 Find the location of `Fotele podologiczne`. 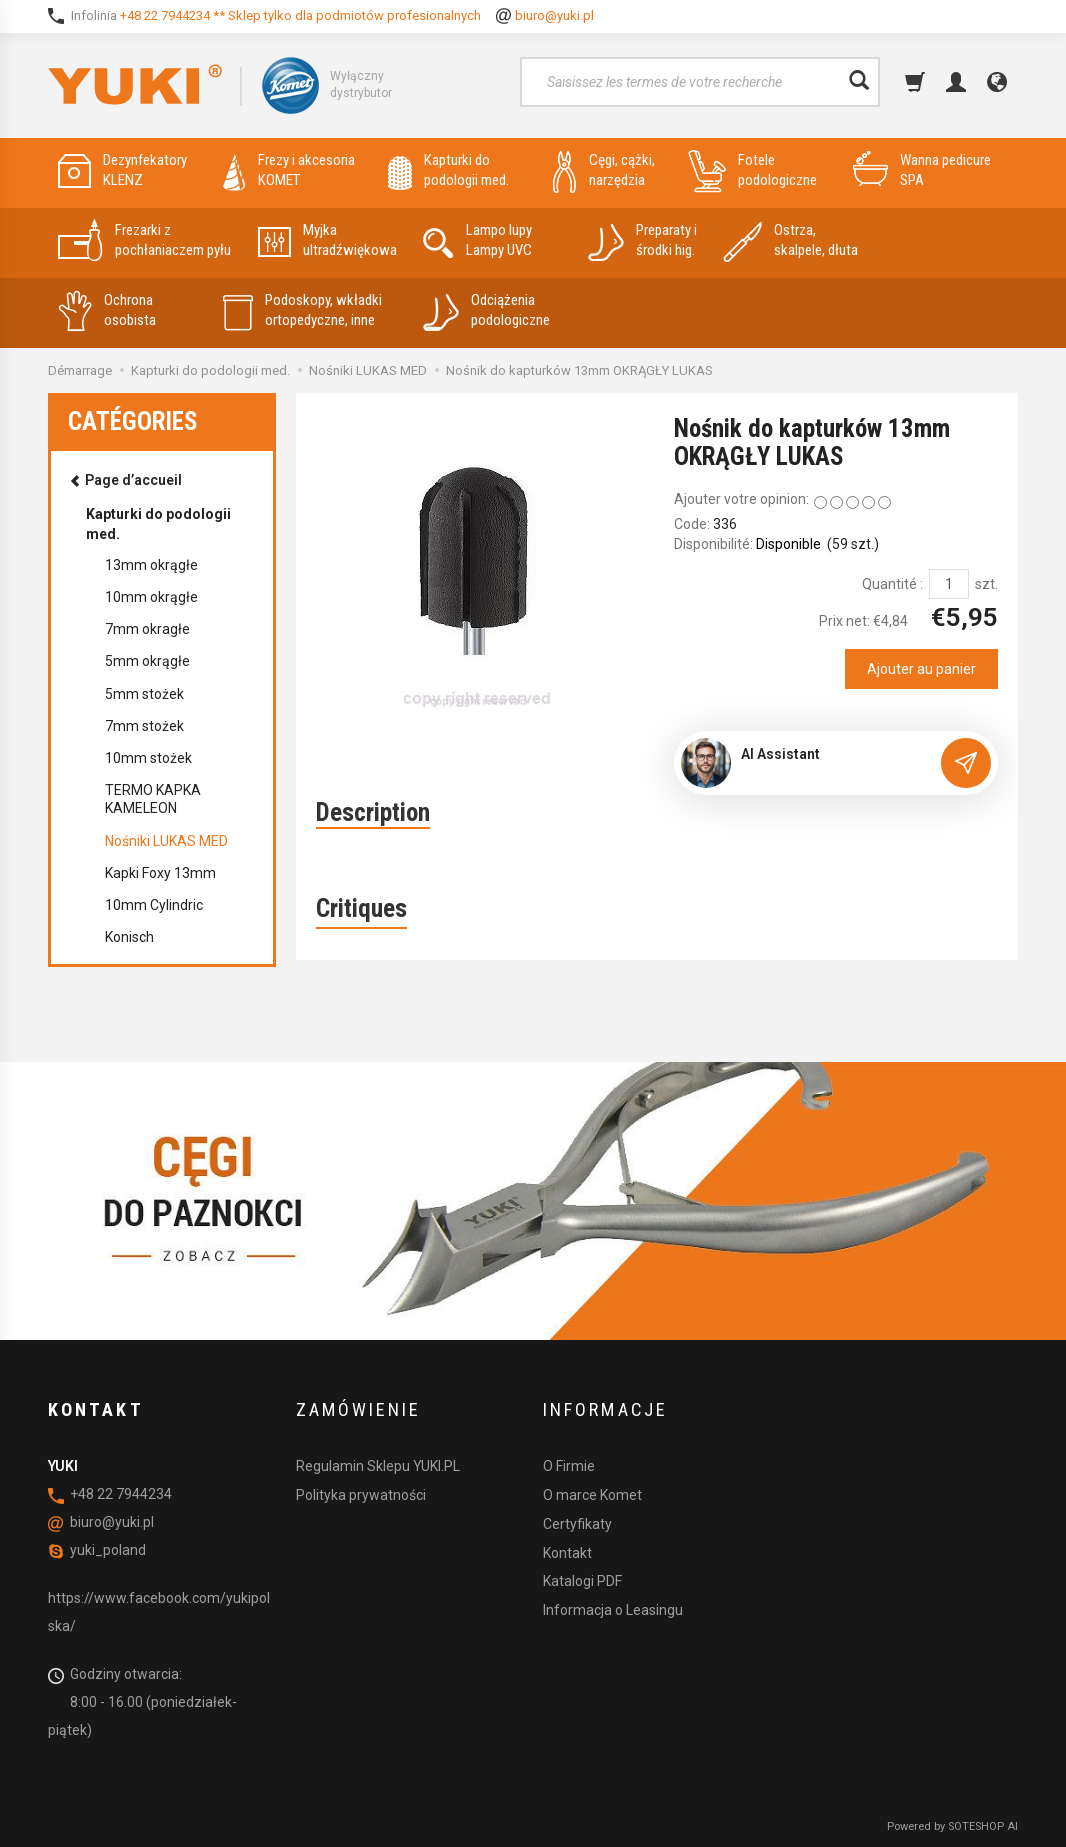

Fotele podologiczne is located at coordinates (752, 170).